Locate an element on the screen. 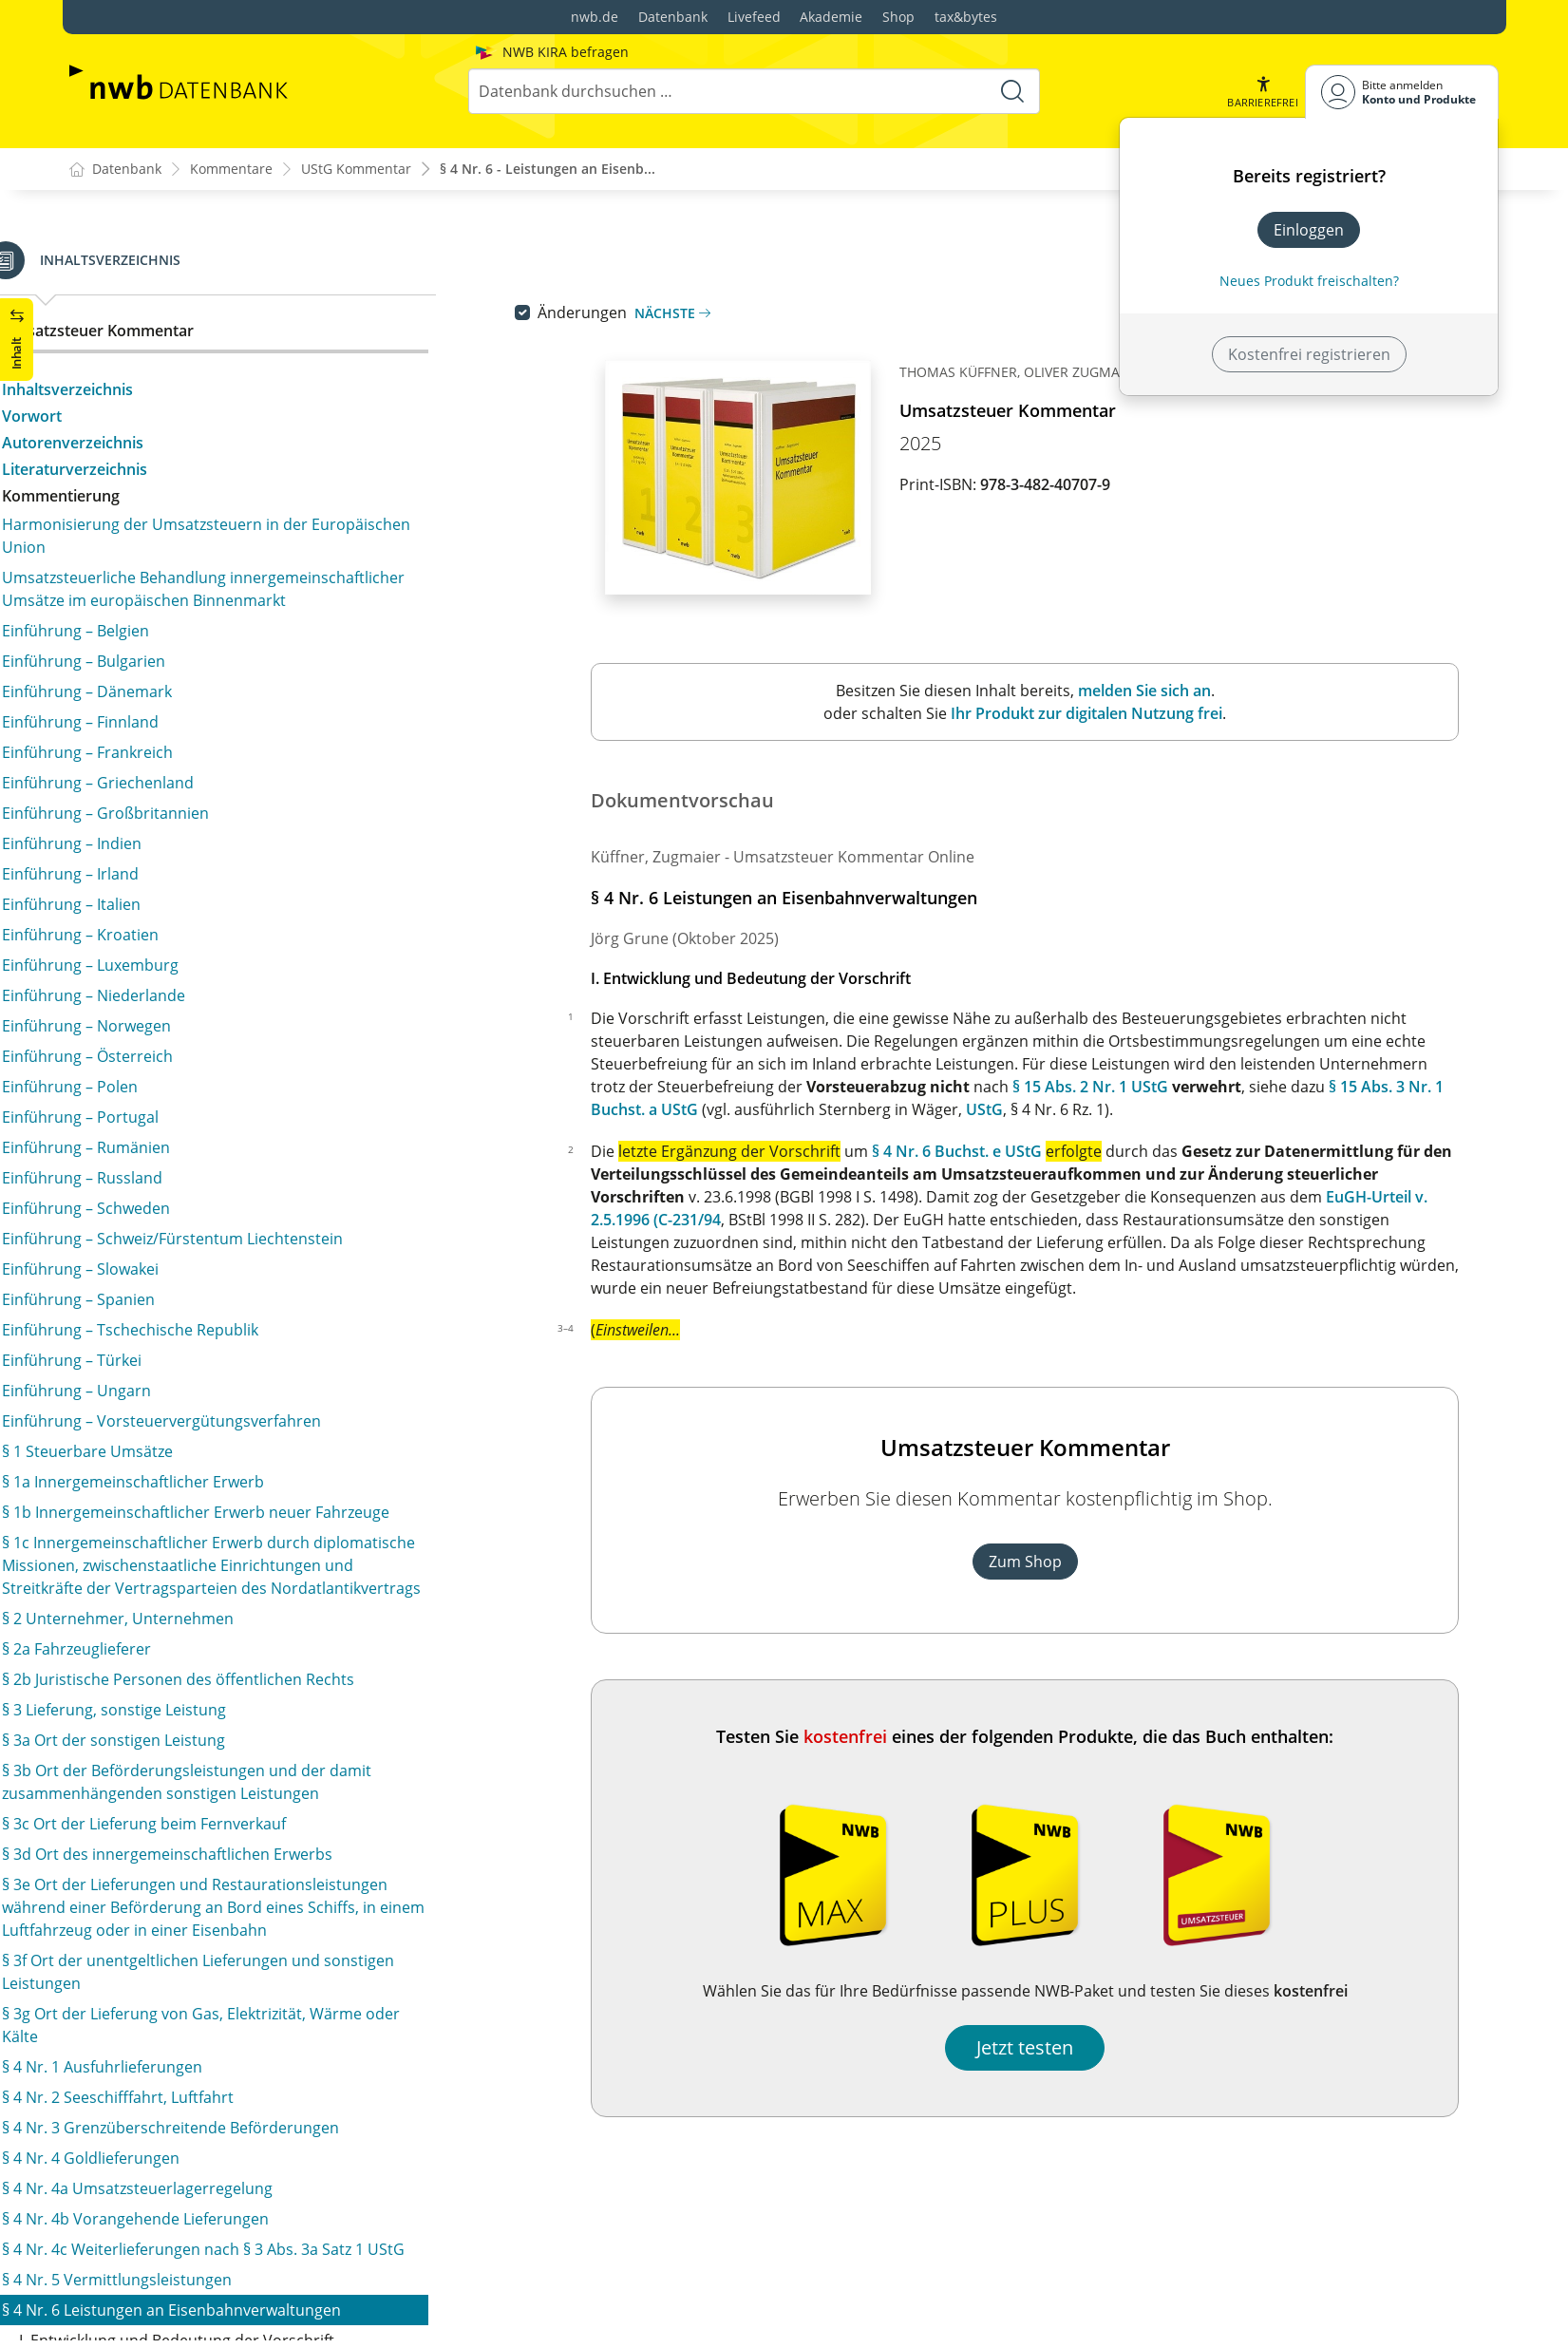 The height and width of the screenshot is (2348, 1568). [Suche starten] is located at coordinates (1012, 91).